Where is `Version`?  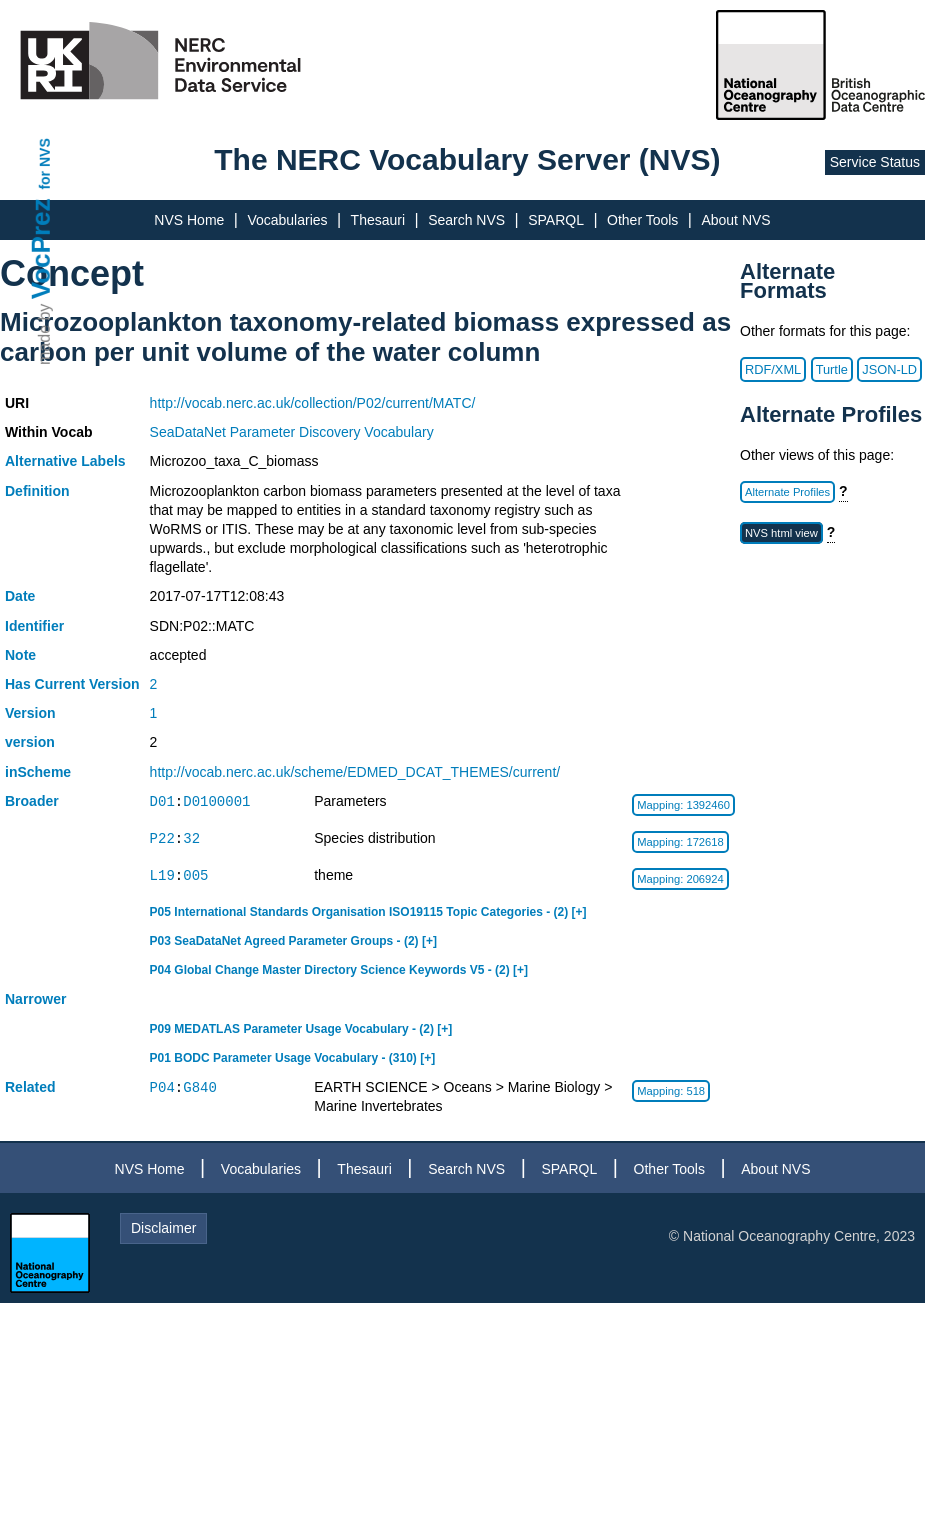 Version is located at coordinates (30, 713).